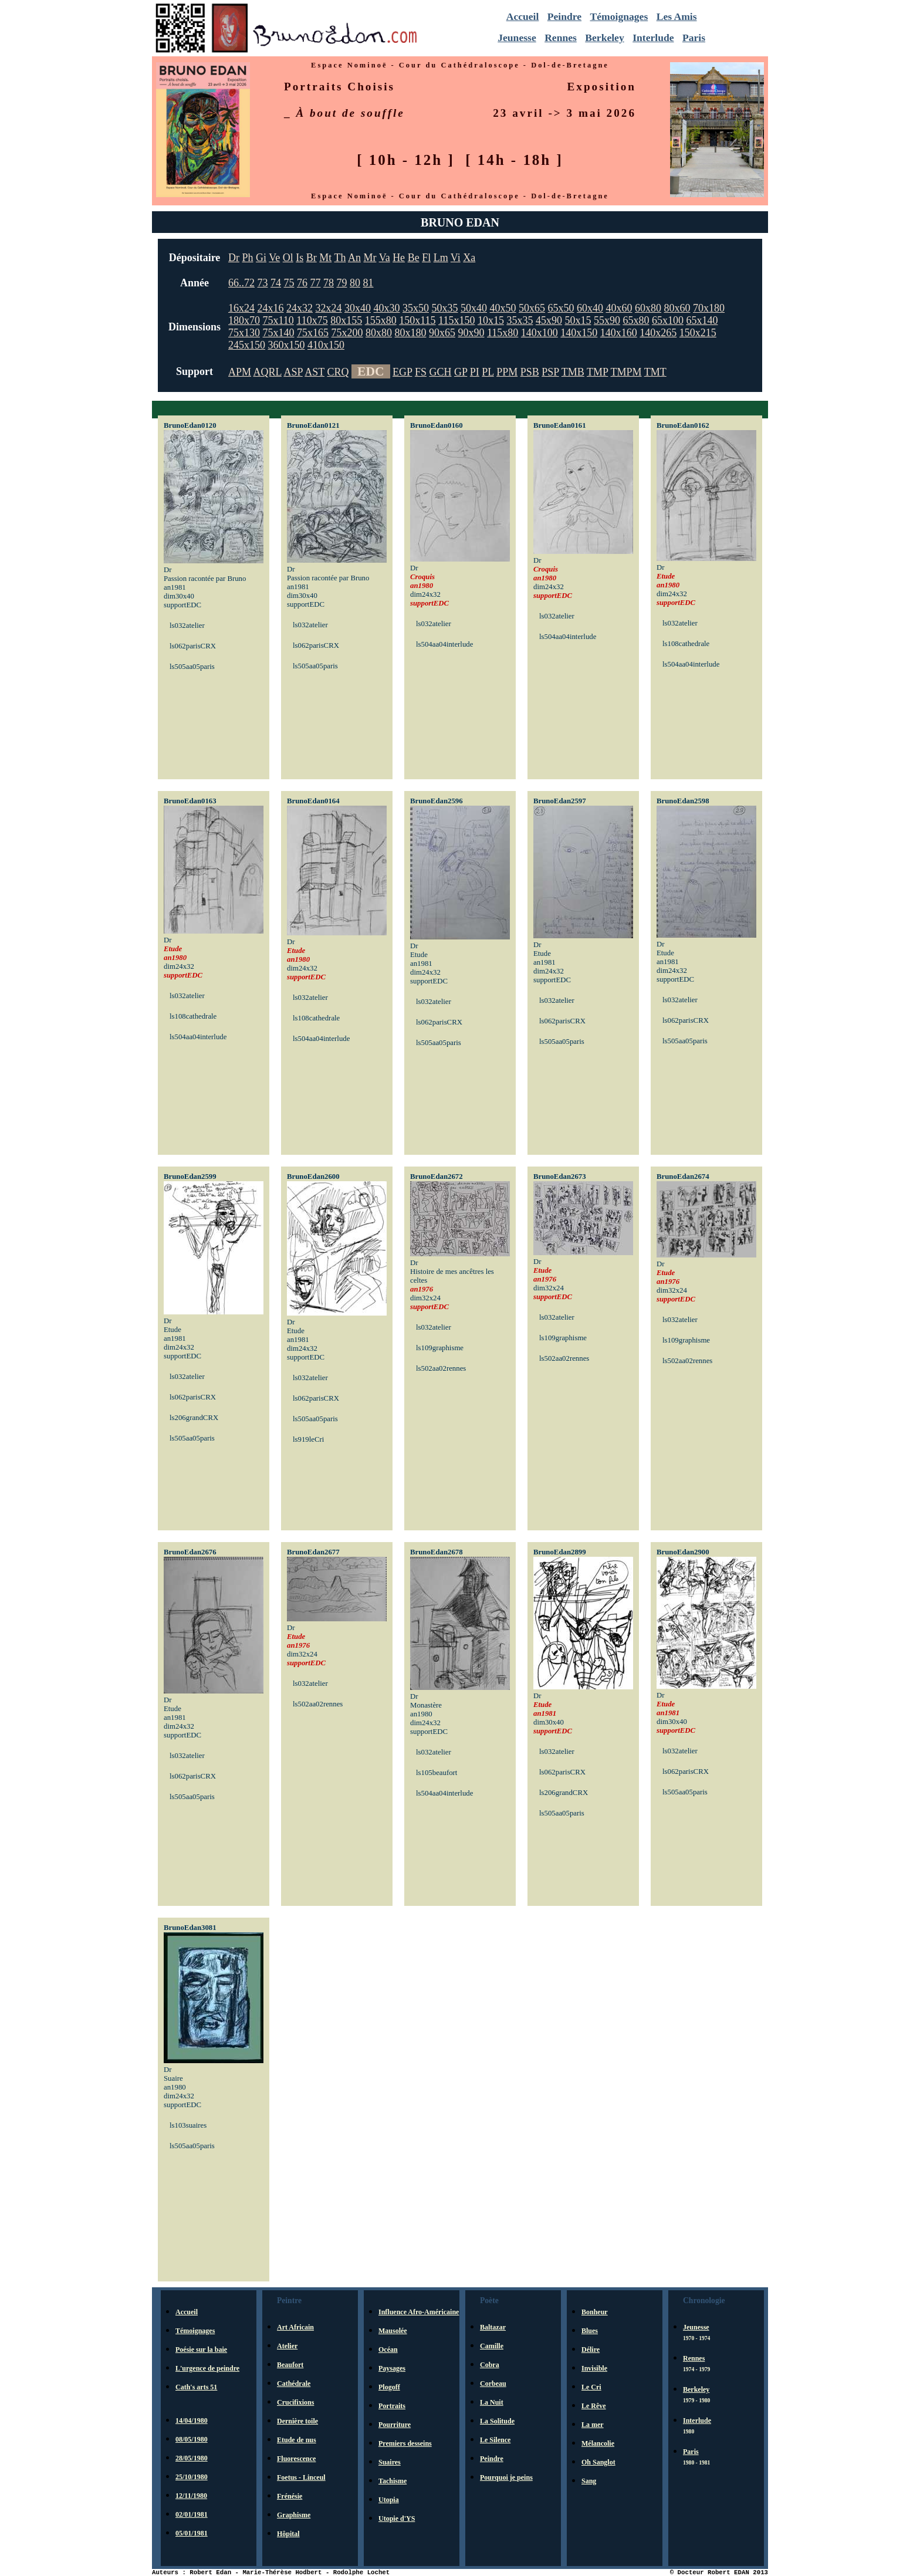 The width and height of the screenshot is (920, 2576). Describe the element at coordinates (658, 333) in the screenshot. I see `140x265` at that location.